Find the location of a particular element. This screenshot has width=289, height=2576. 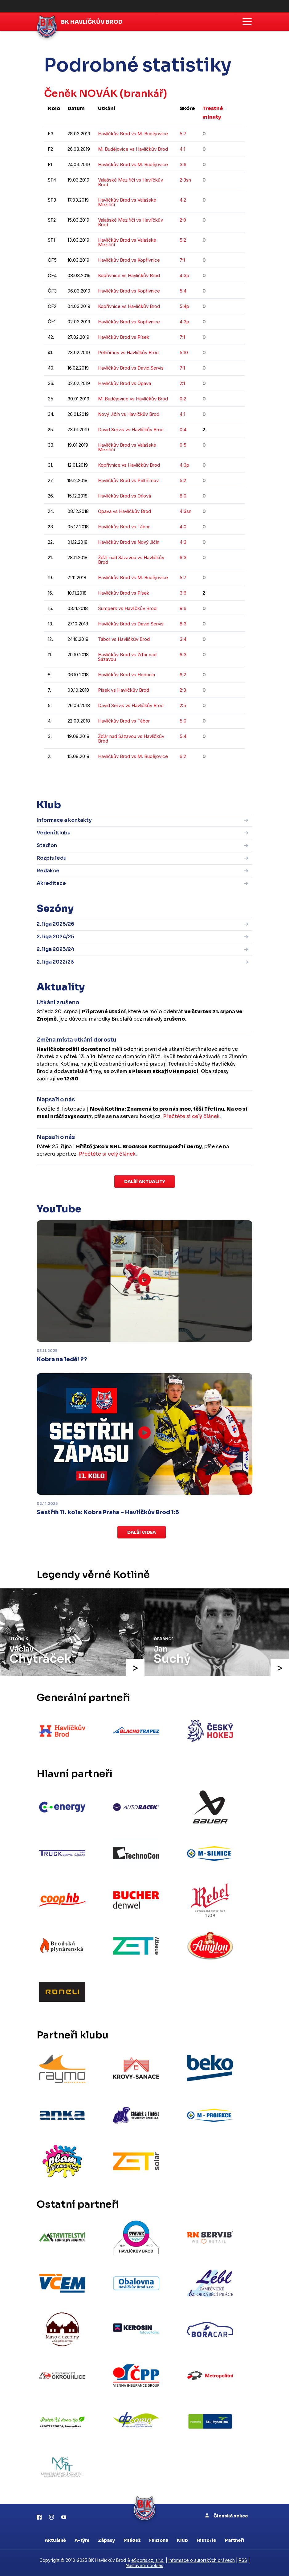

4:2 is located at coordinates (183, 200).